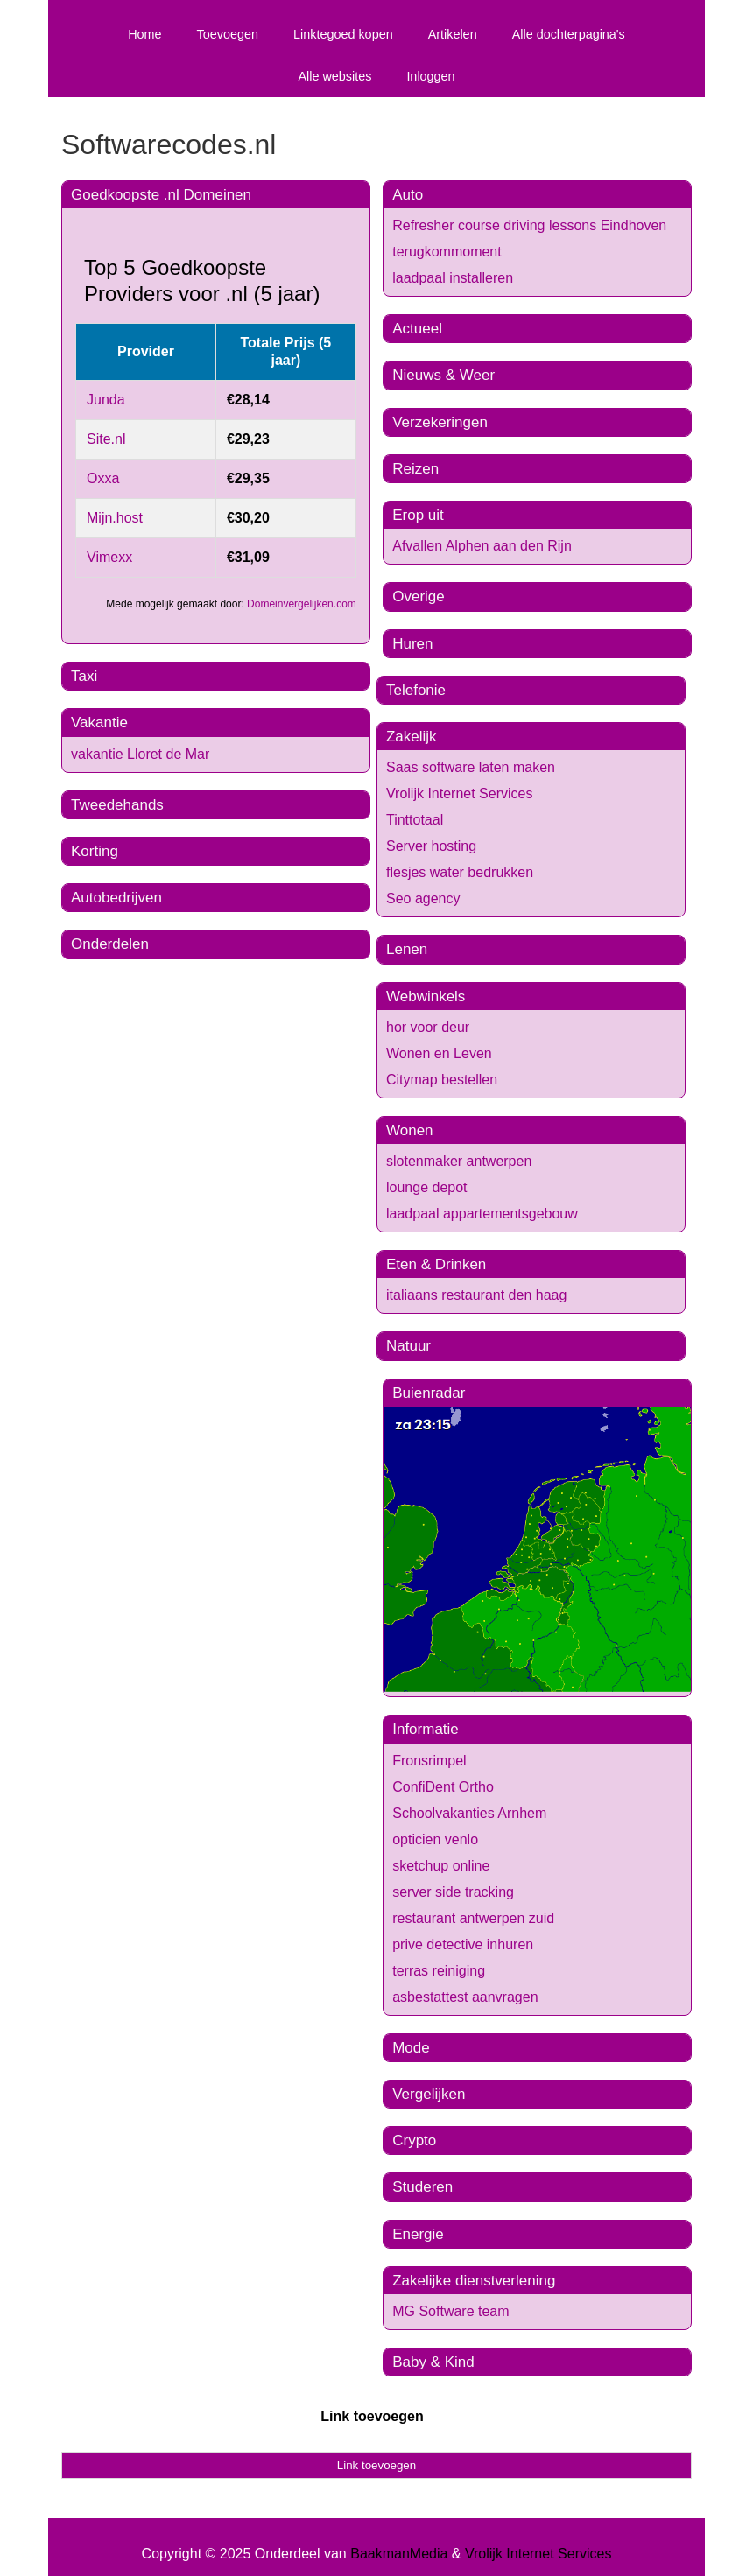 The height and width of the screenshot is (2576, 753). What do you see at coordinates (443, 375) in the screenshot?
I see `Nieuws & Weer` at bounding box center [443, 375].